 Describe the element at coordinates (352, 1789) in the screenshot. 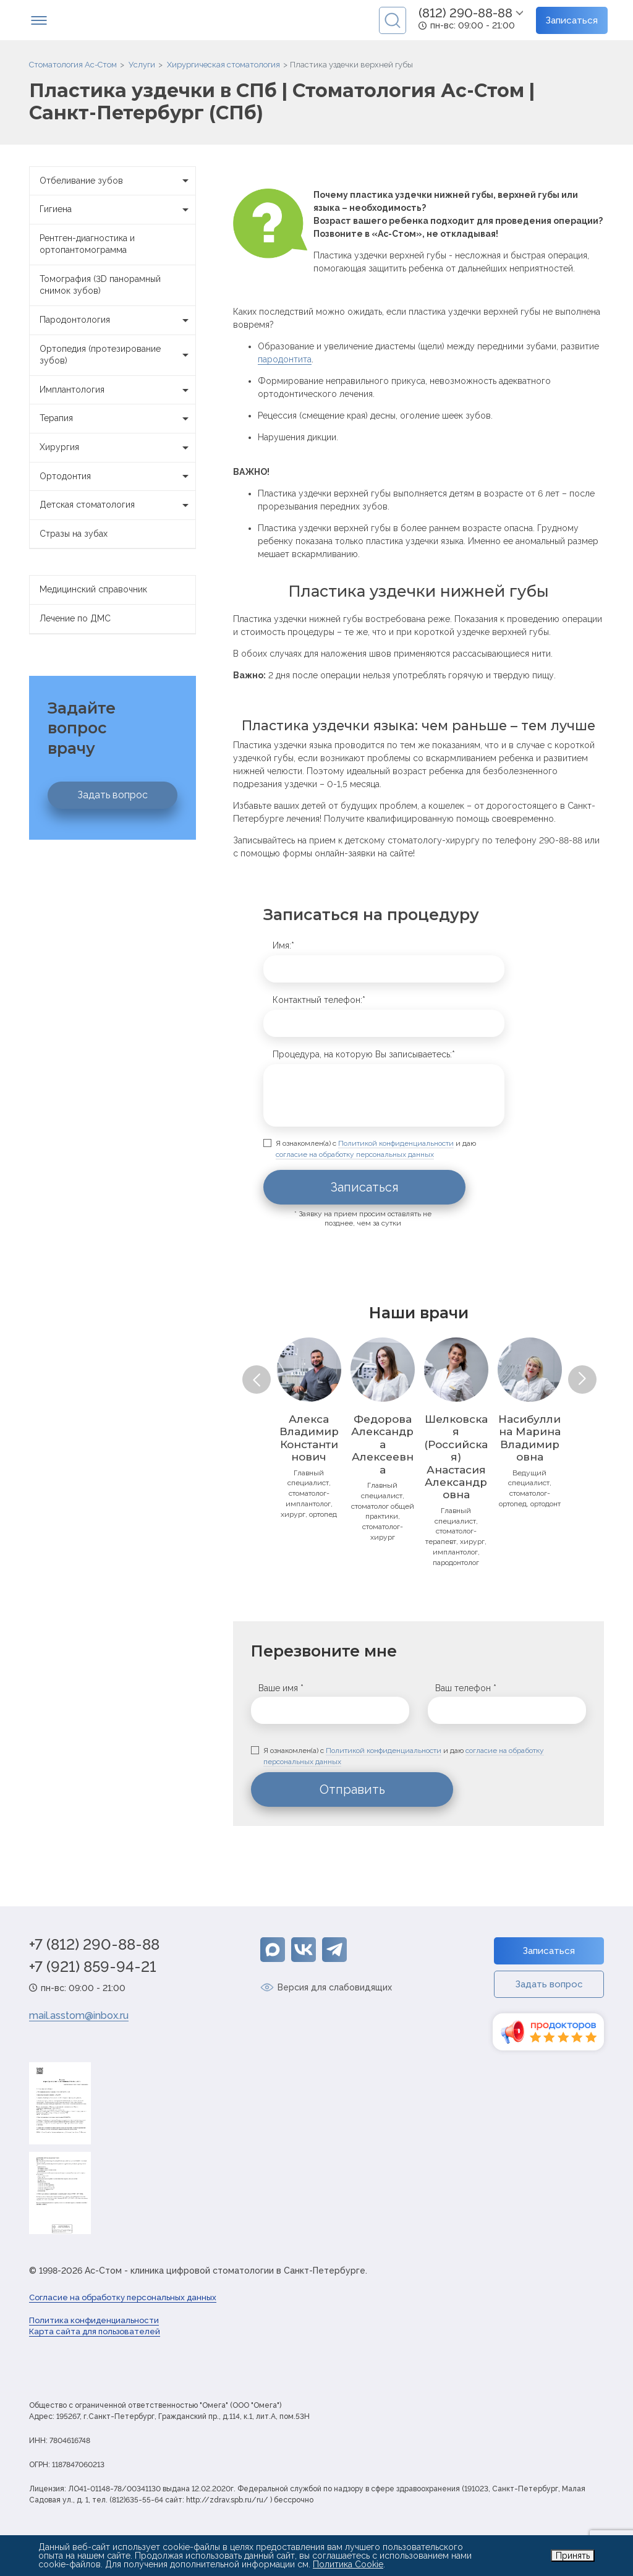

I see `Отправить` at that location.